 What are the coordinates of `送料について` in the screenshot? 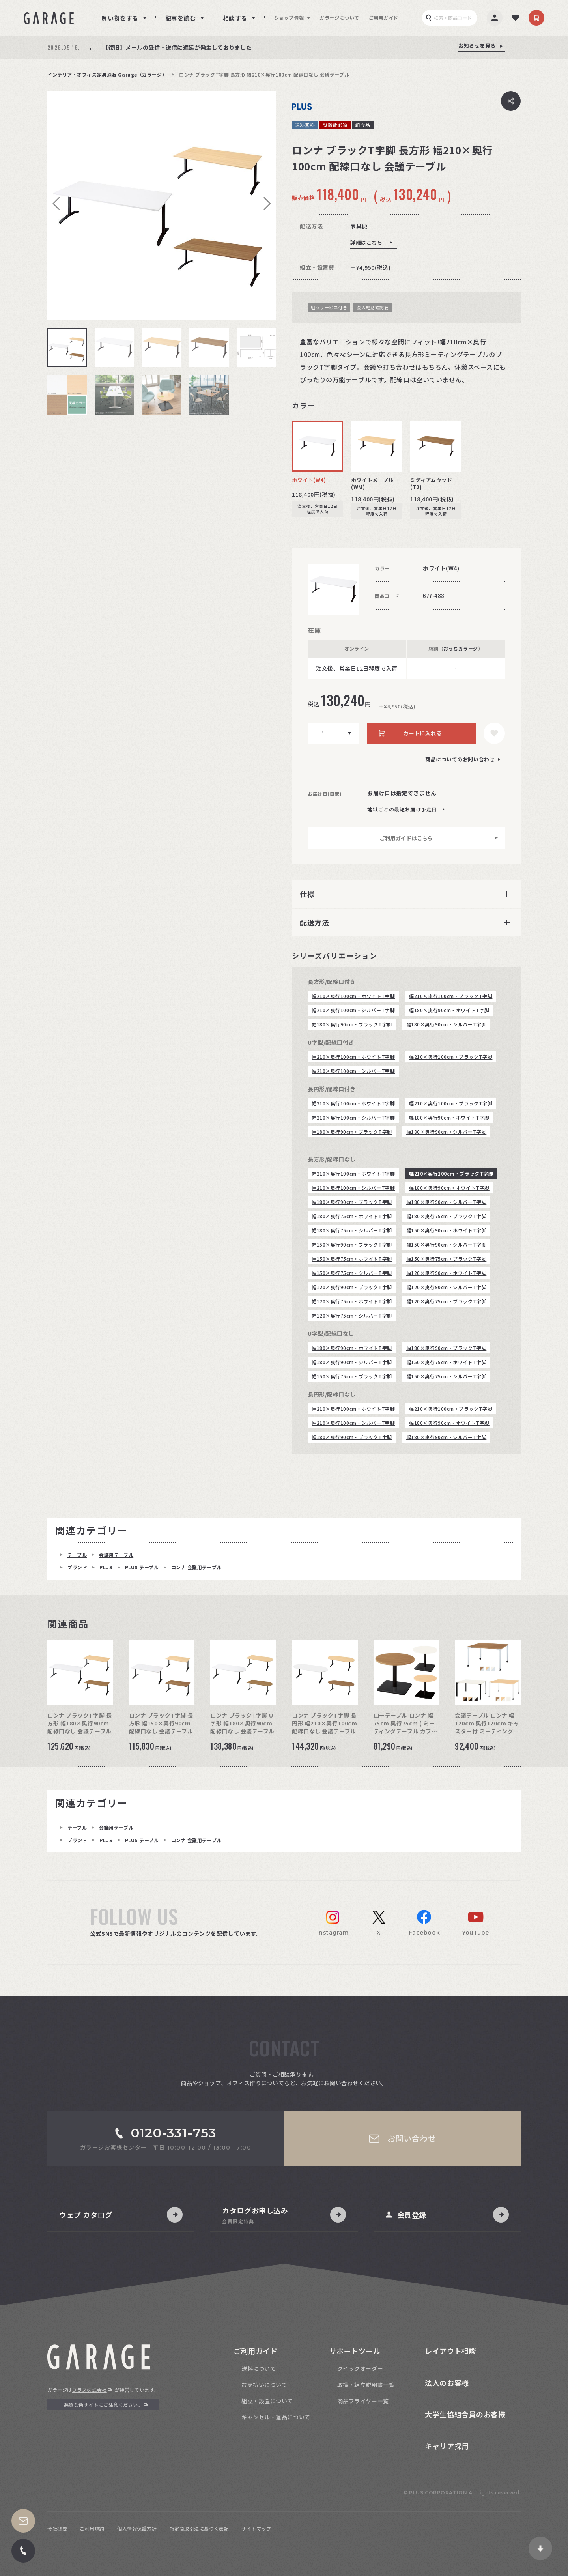 It's located at (258, 2368).